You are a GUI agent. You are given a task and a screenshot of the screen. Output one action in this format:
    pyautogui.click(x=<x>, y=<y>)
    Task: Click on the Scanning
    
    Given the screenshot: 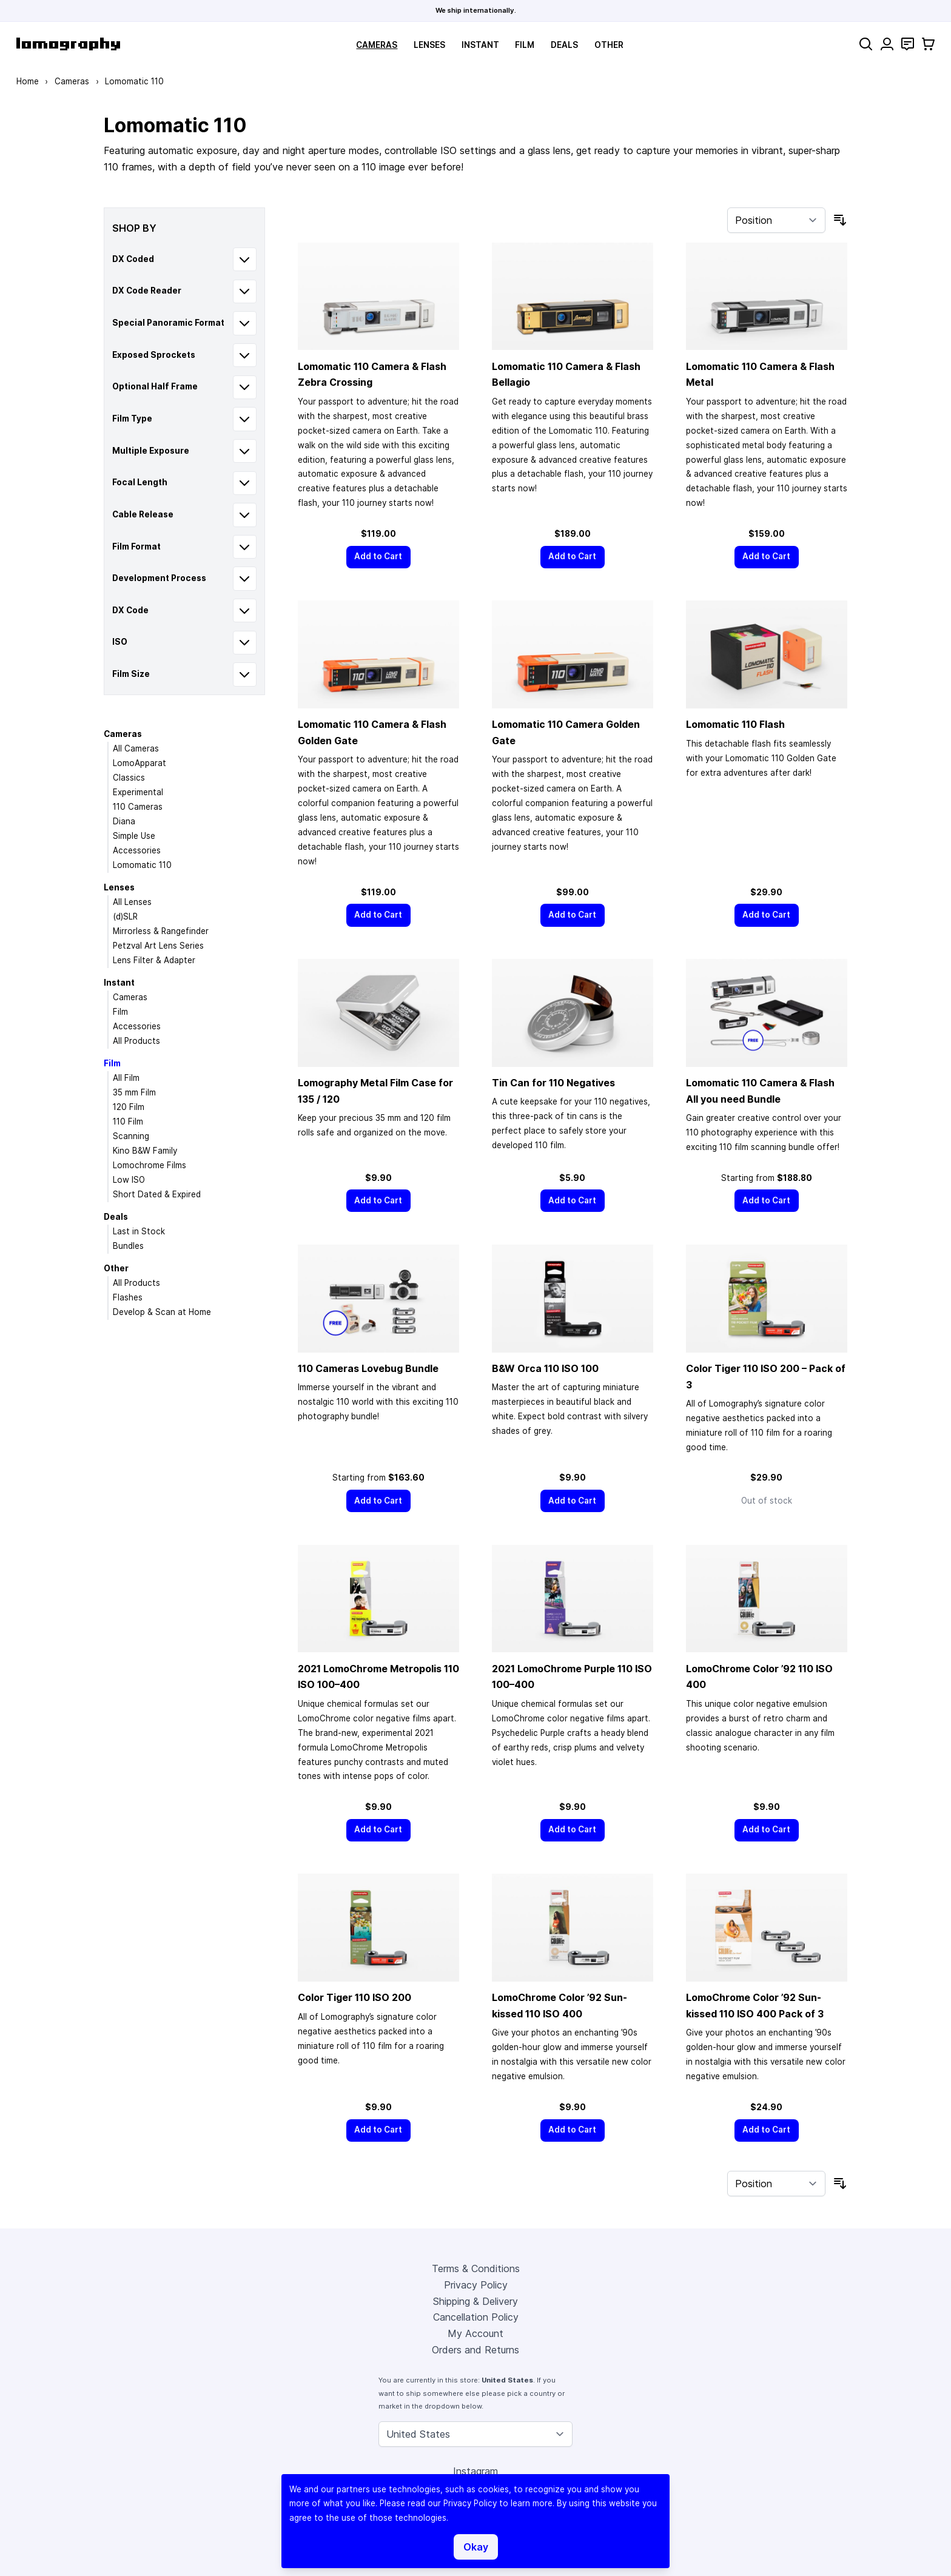 What is the action you would take?
    pyautogui.click(x=131, y=1136)
    